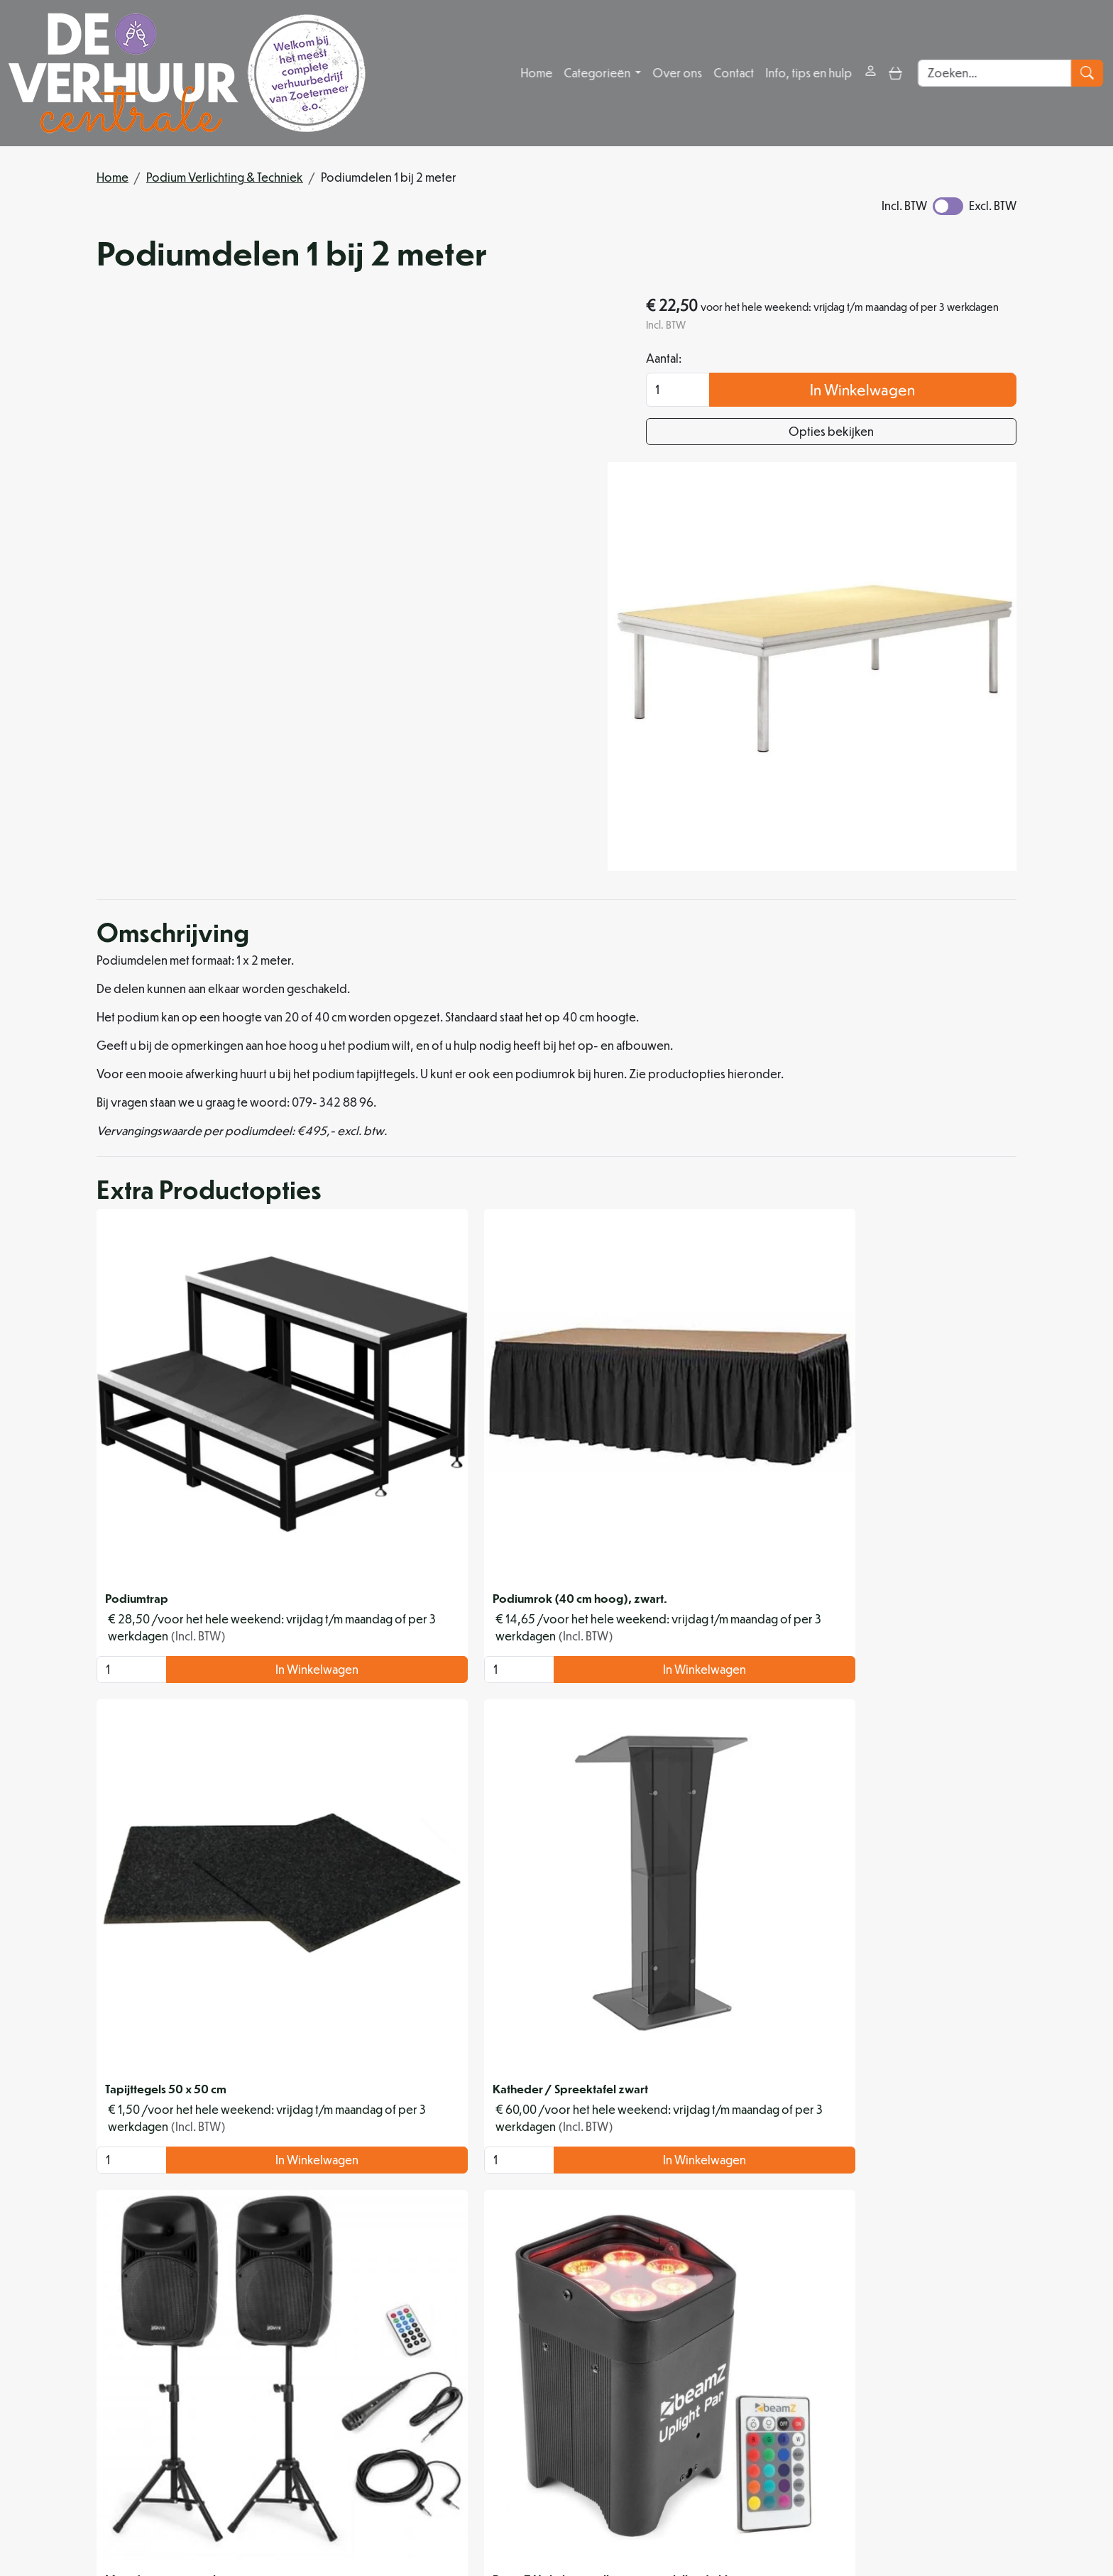 This screenshot has height=2576, width=1113. I want to click on Levering, so click(712, 2354).